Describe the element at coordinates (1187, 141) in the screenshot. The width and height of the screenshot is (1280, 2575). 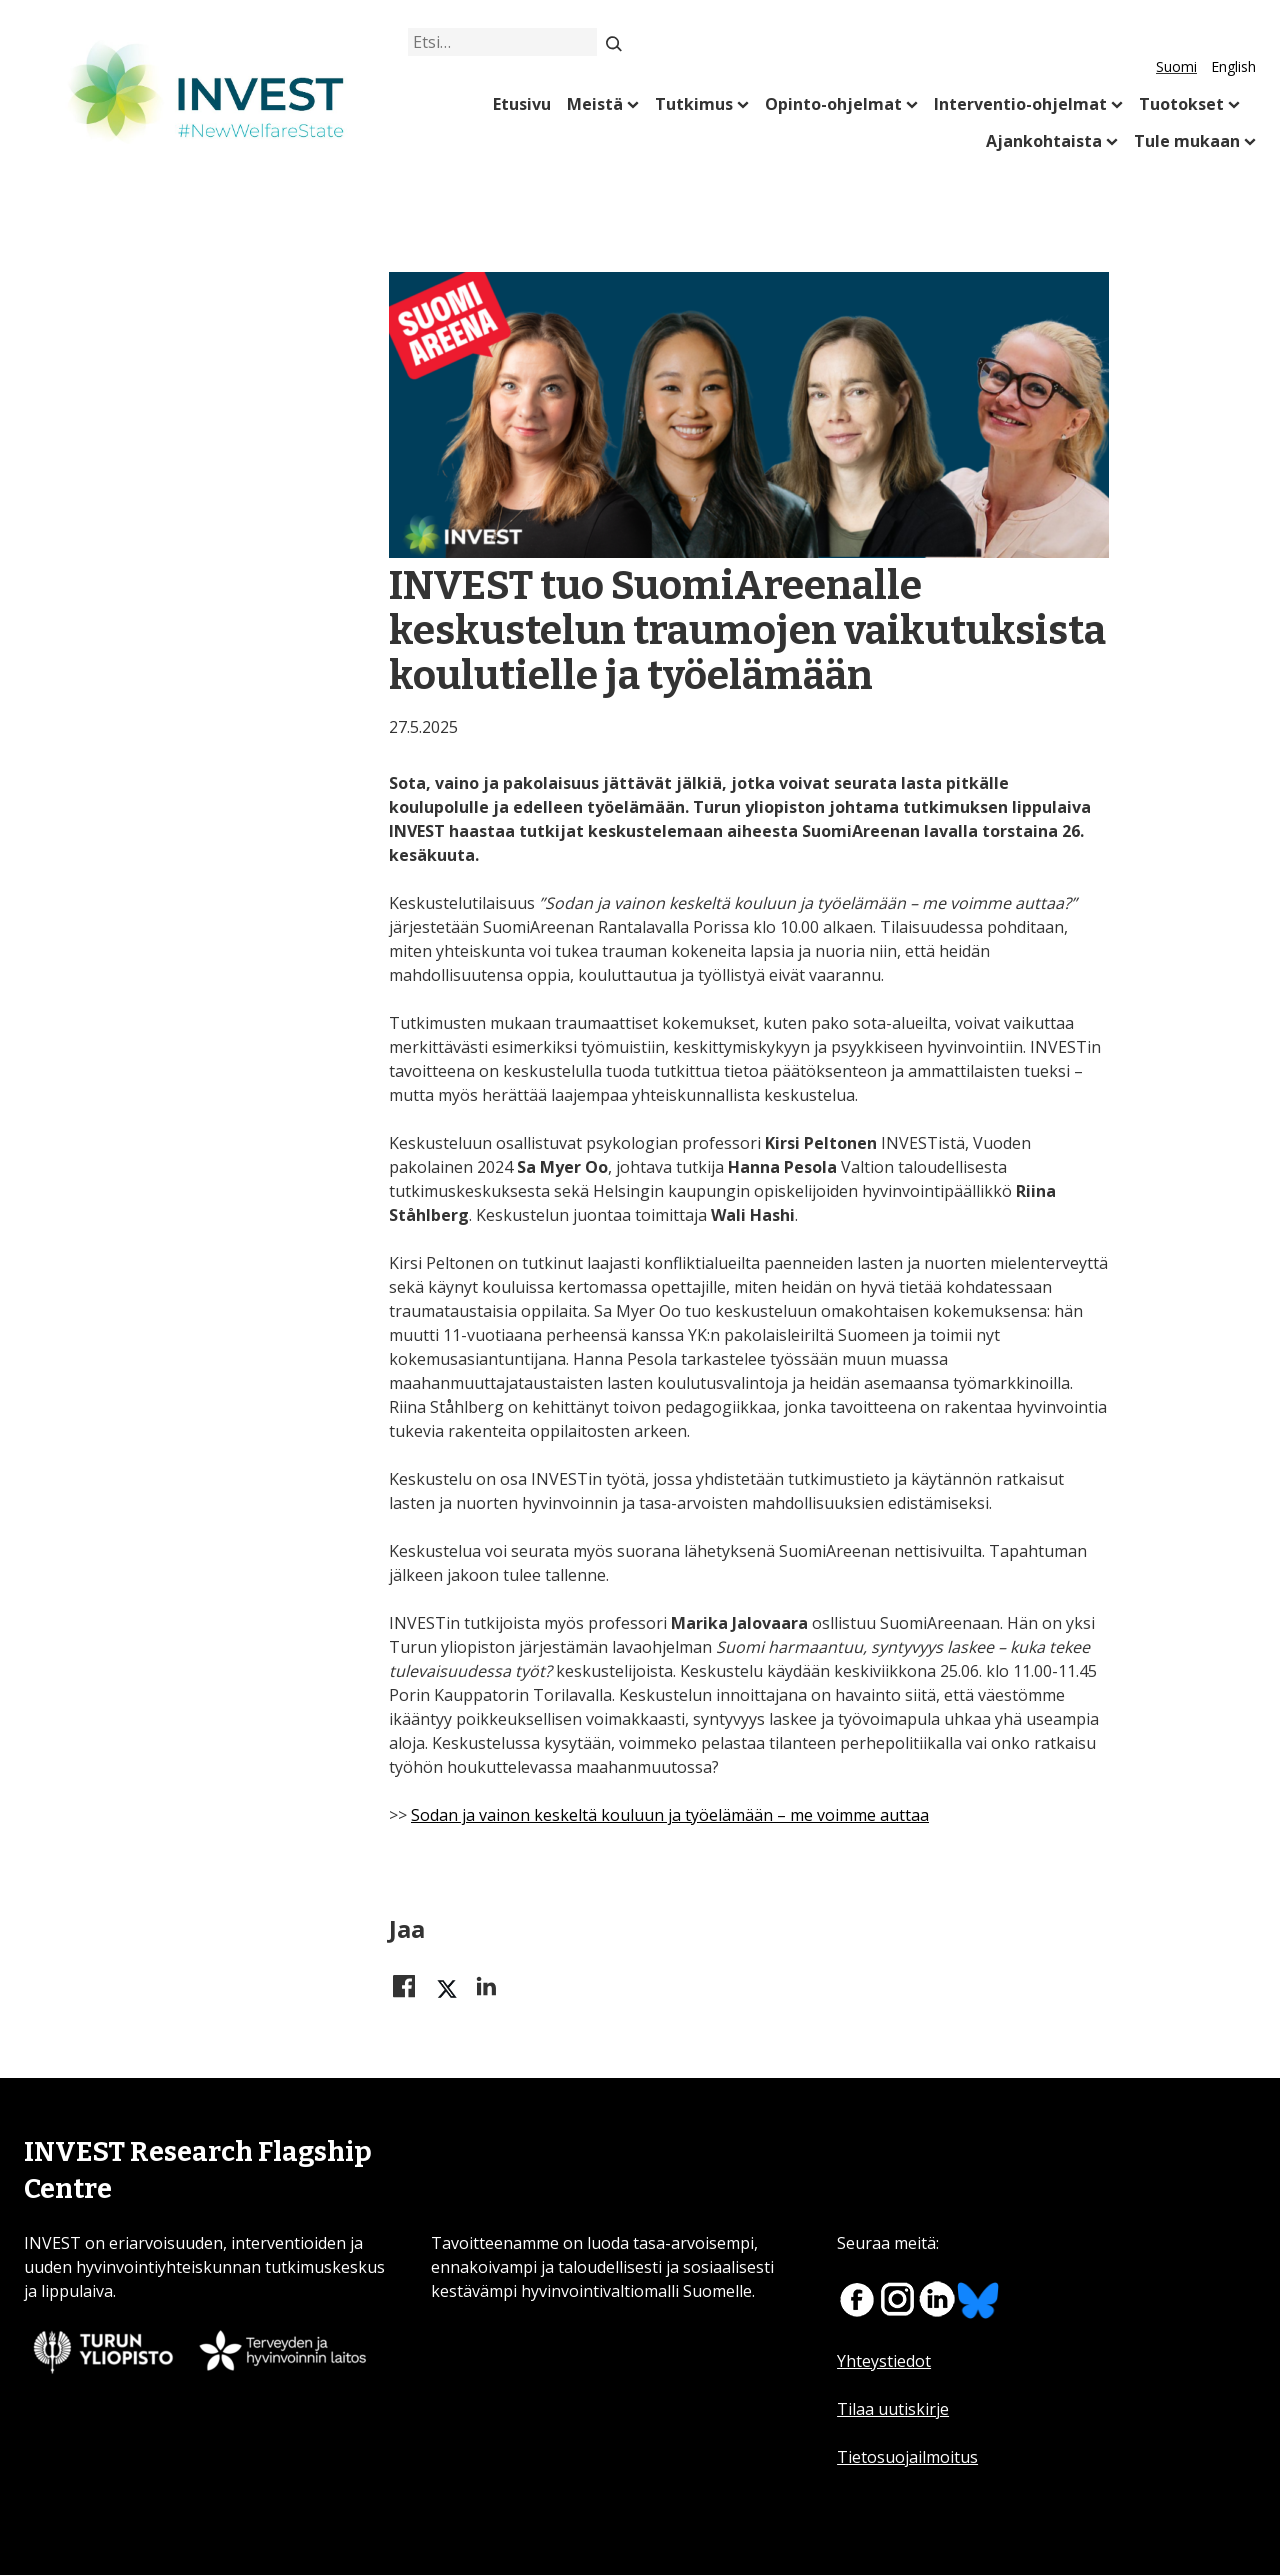
I see `Tule mukaan` at that location.